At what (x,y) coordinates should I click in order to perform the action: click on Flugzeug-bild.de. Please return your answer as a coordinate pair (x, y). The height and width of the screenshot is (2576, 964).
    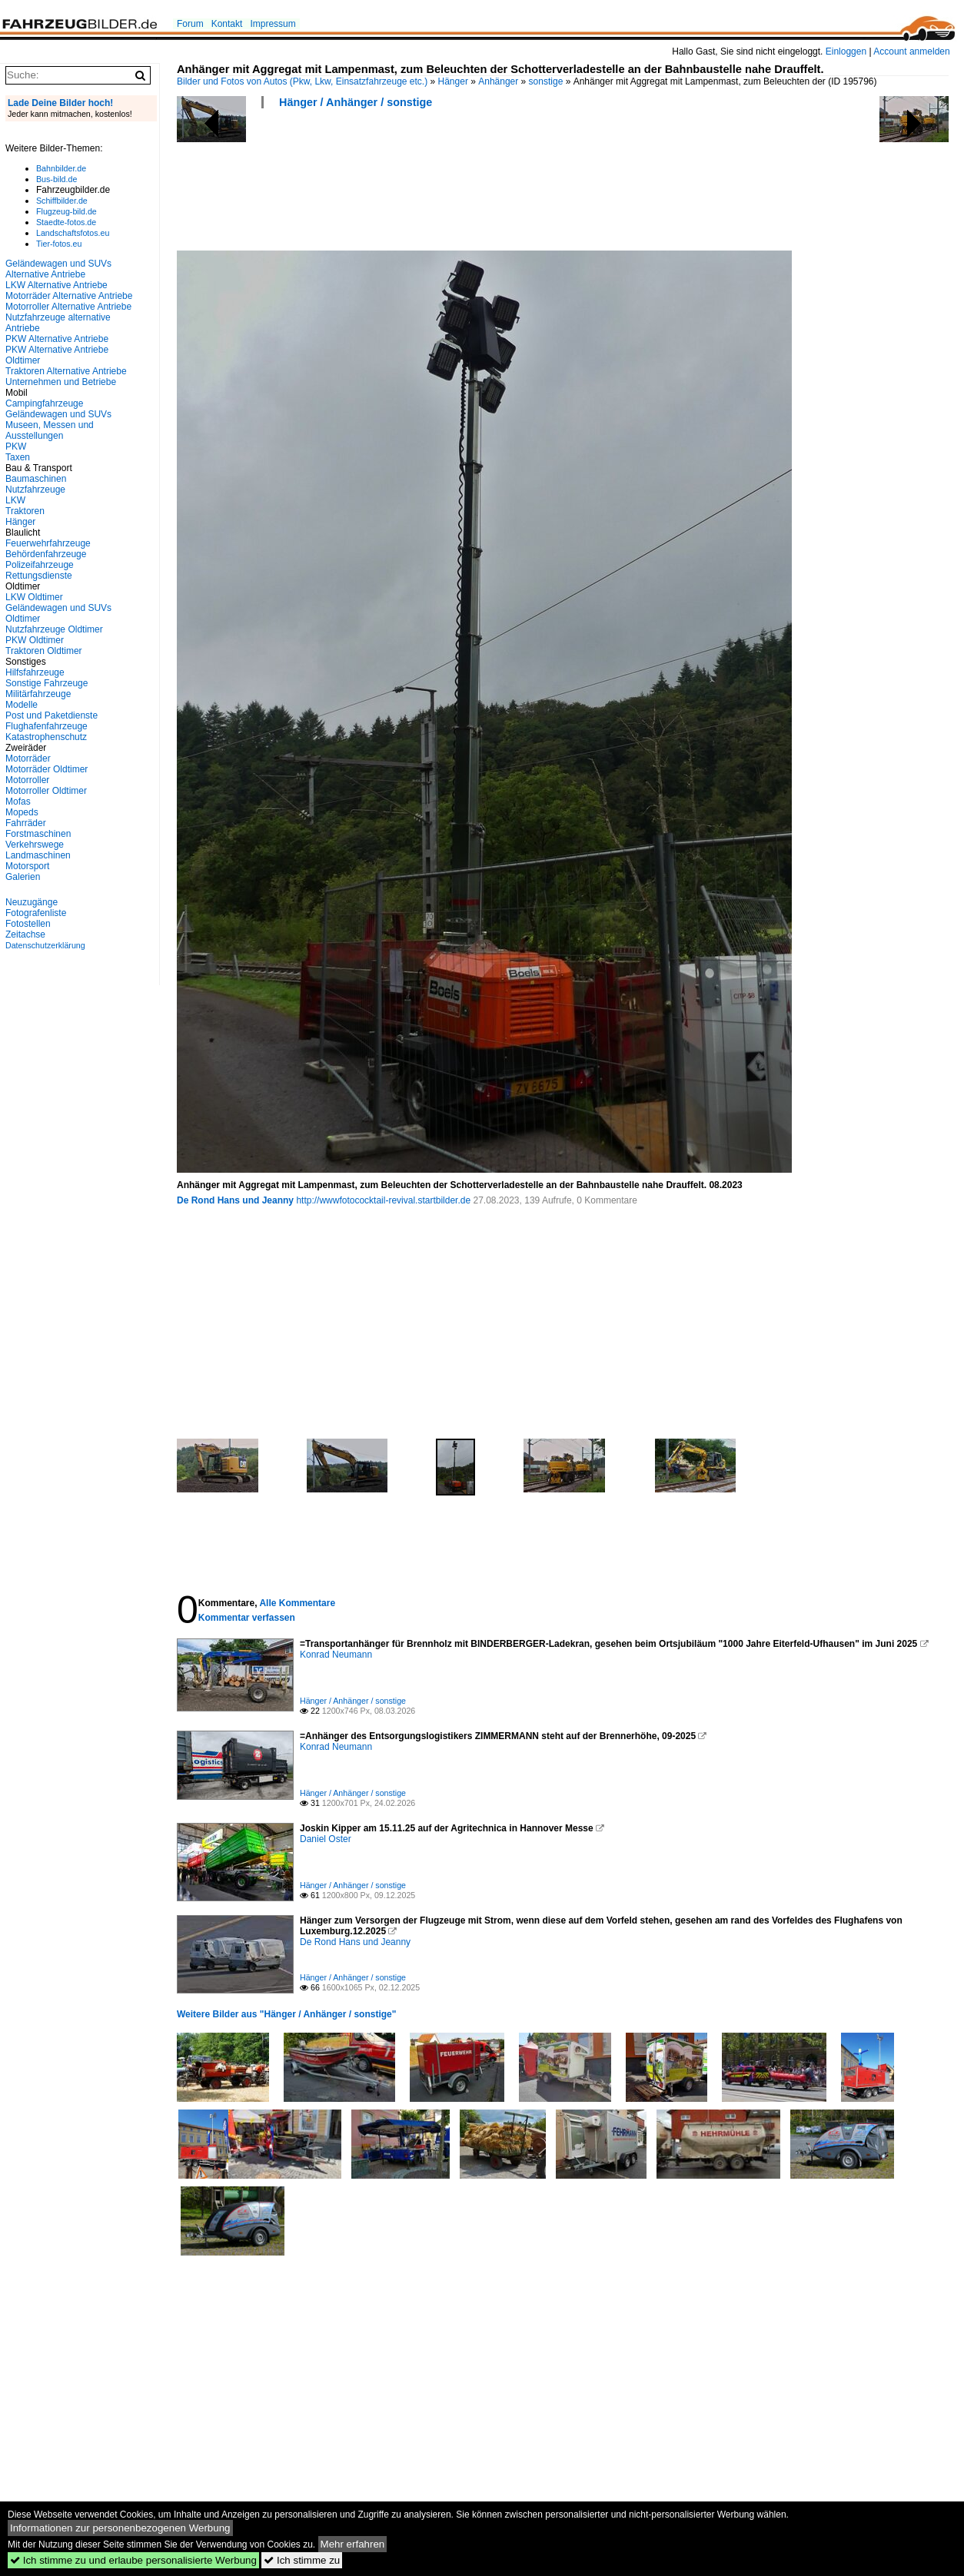
    Looking at the image, I should click on (66, 211).